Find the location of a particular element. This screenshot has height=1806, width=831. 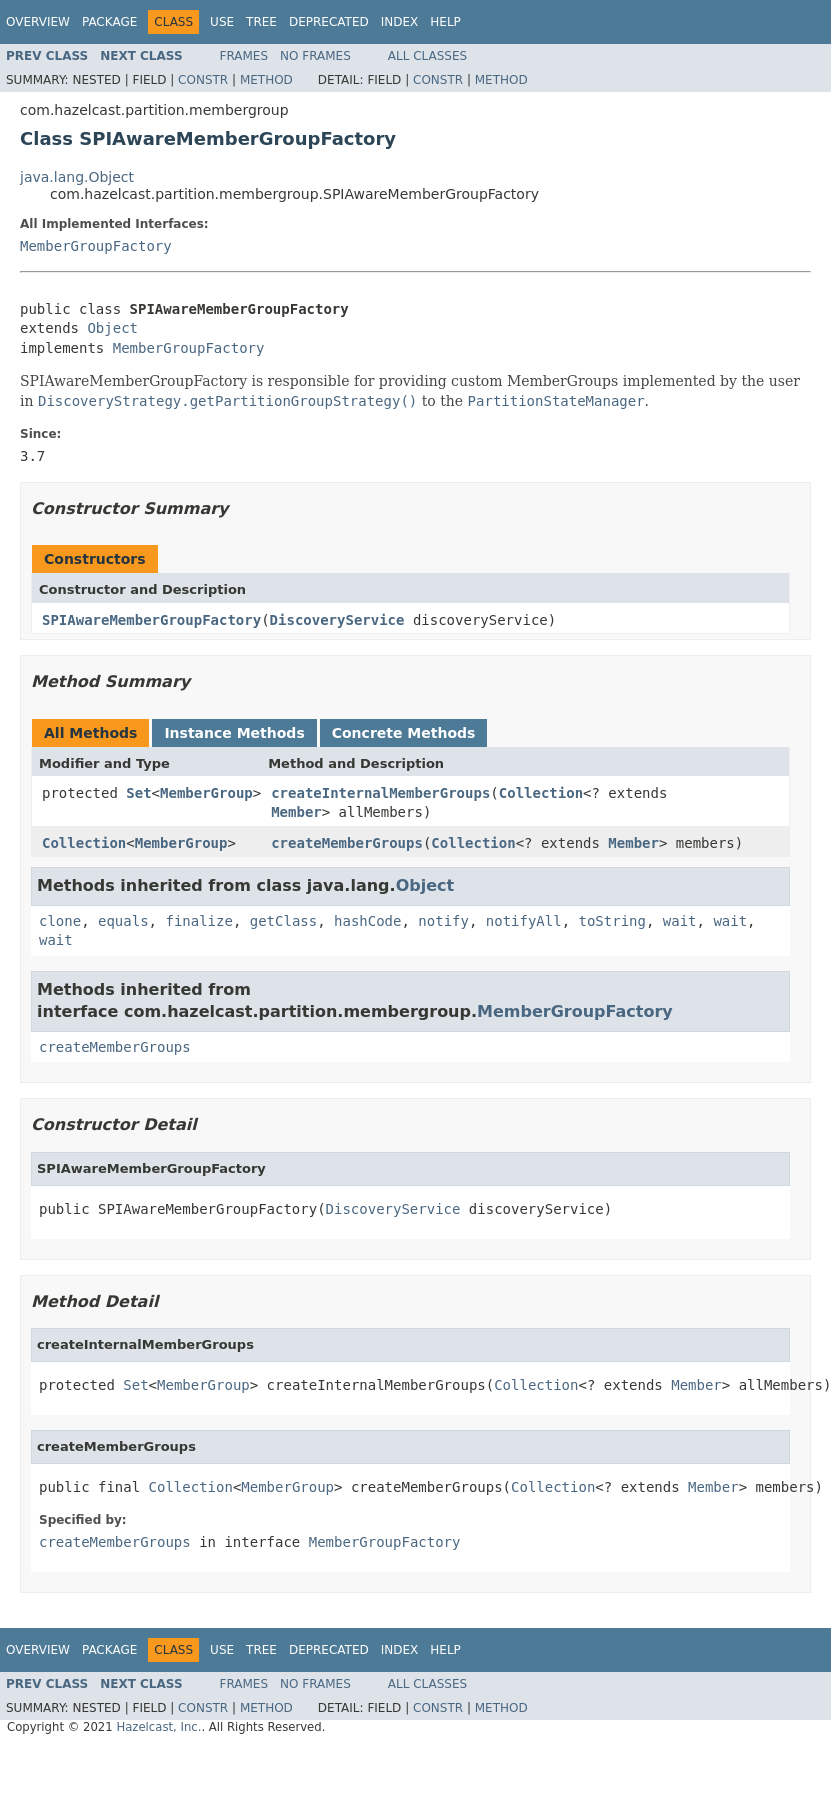

Frames is located at coordinates (244, 56).